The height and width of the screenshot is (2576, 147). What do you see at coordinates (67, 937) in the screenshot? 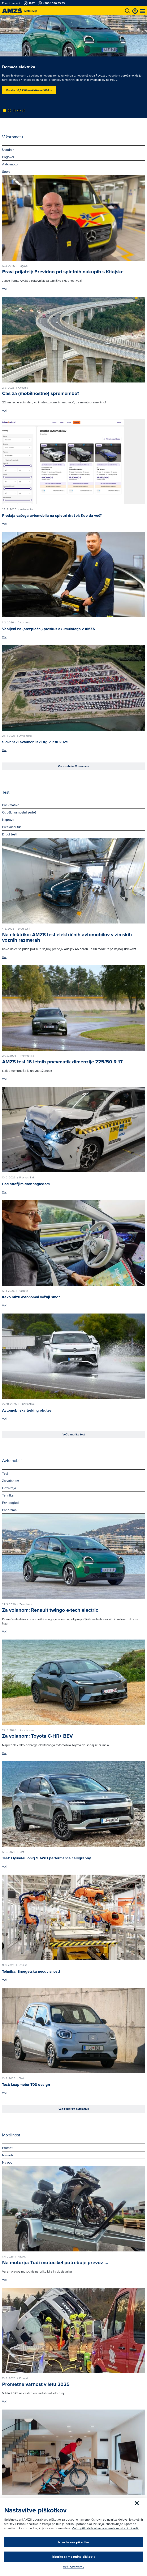
I see `Na elektriko: AMZS test električnih avtomobilov v zimskih voznih razmerah` at bounding box center [67, 937].